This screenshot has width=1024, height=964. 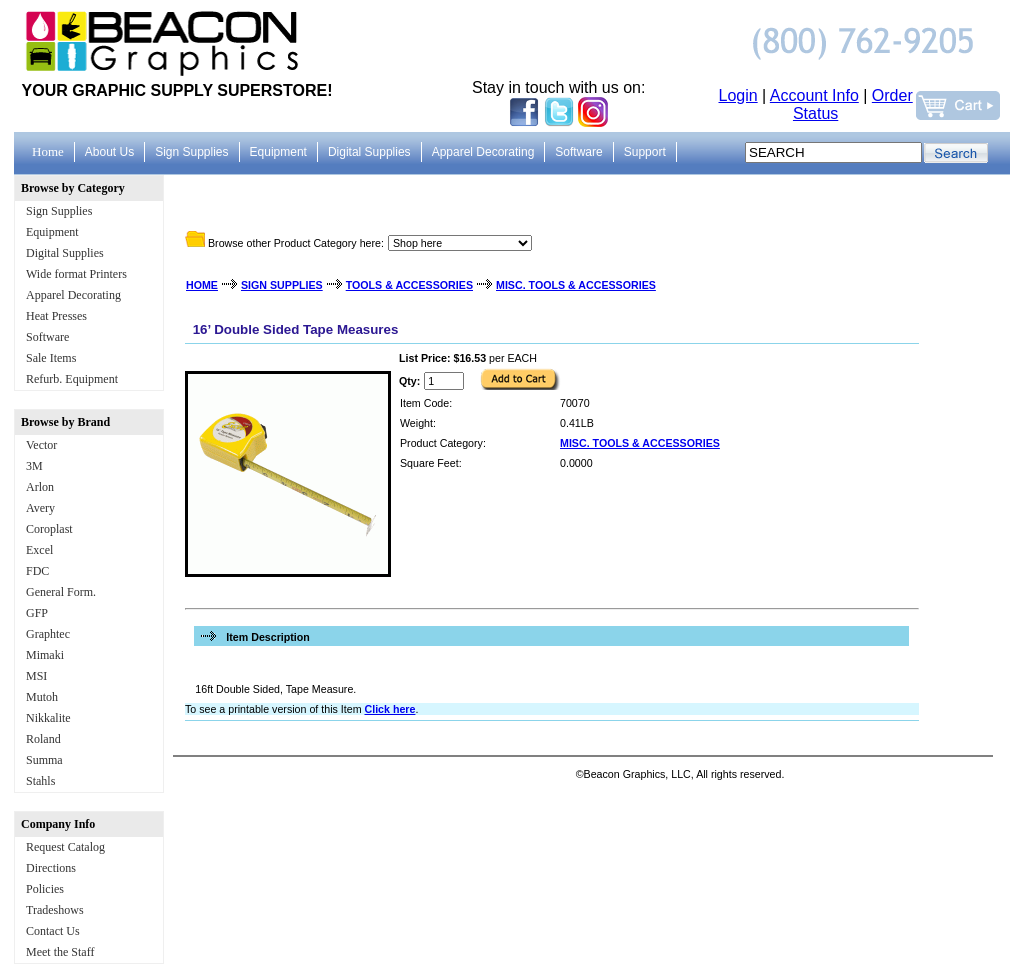 I want to click on HOME, so click(x=202, y=285).